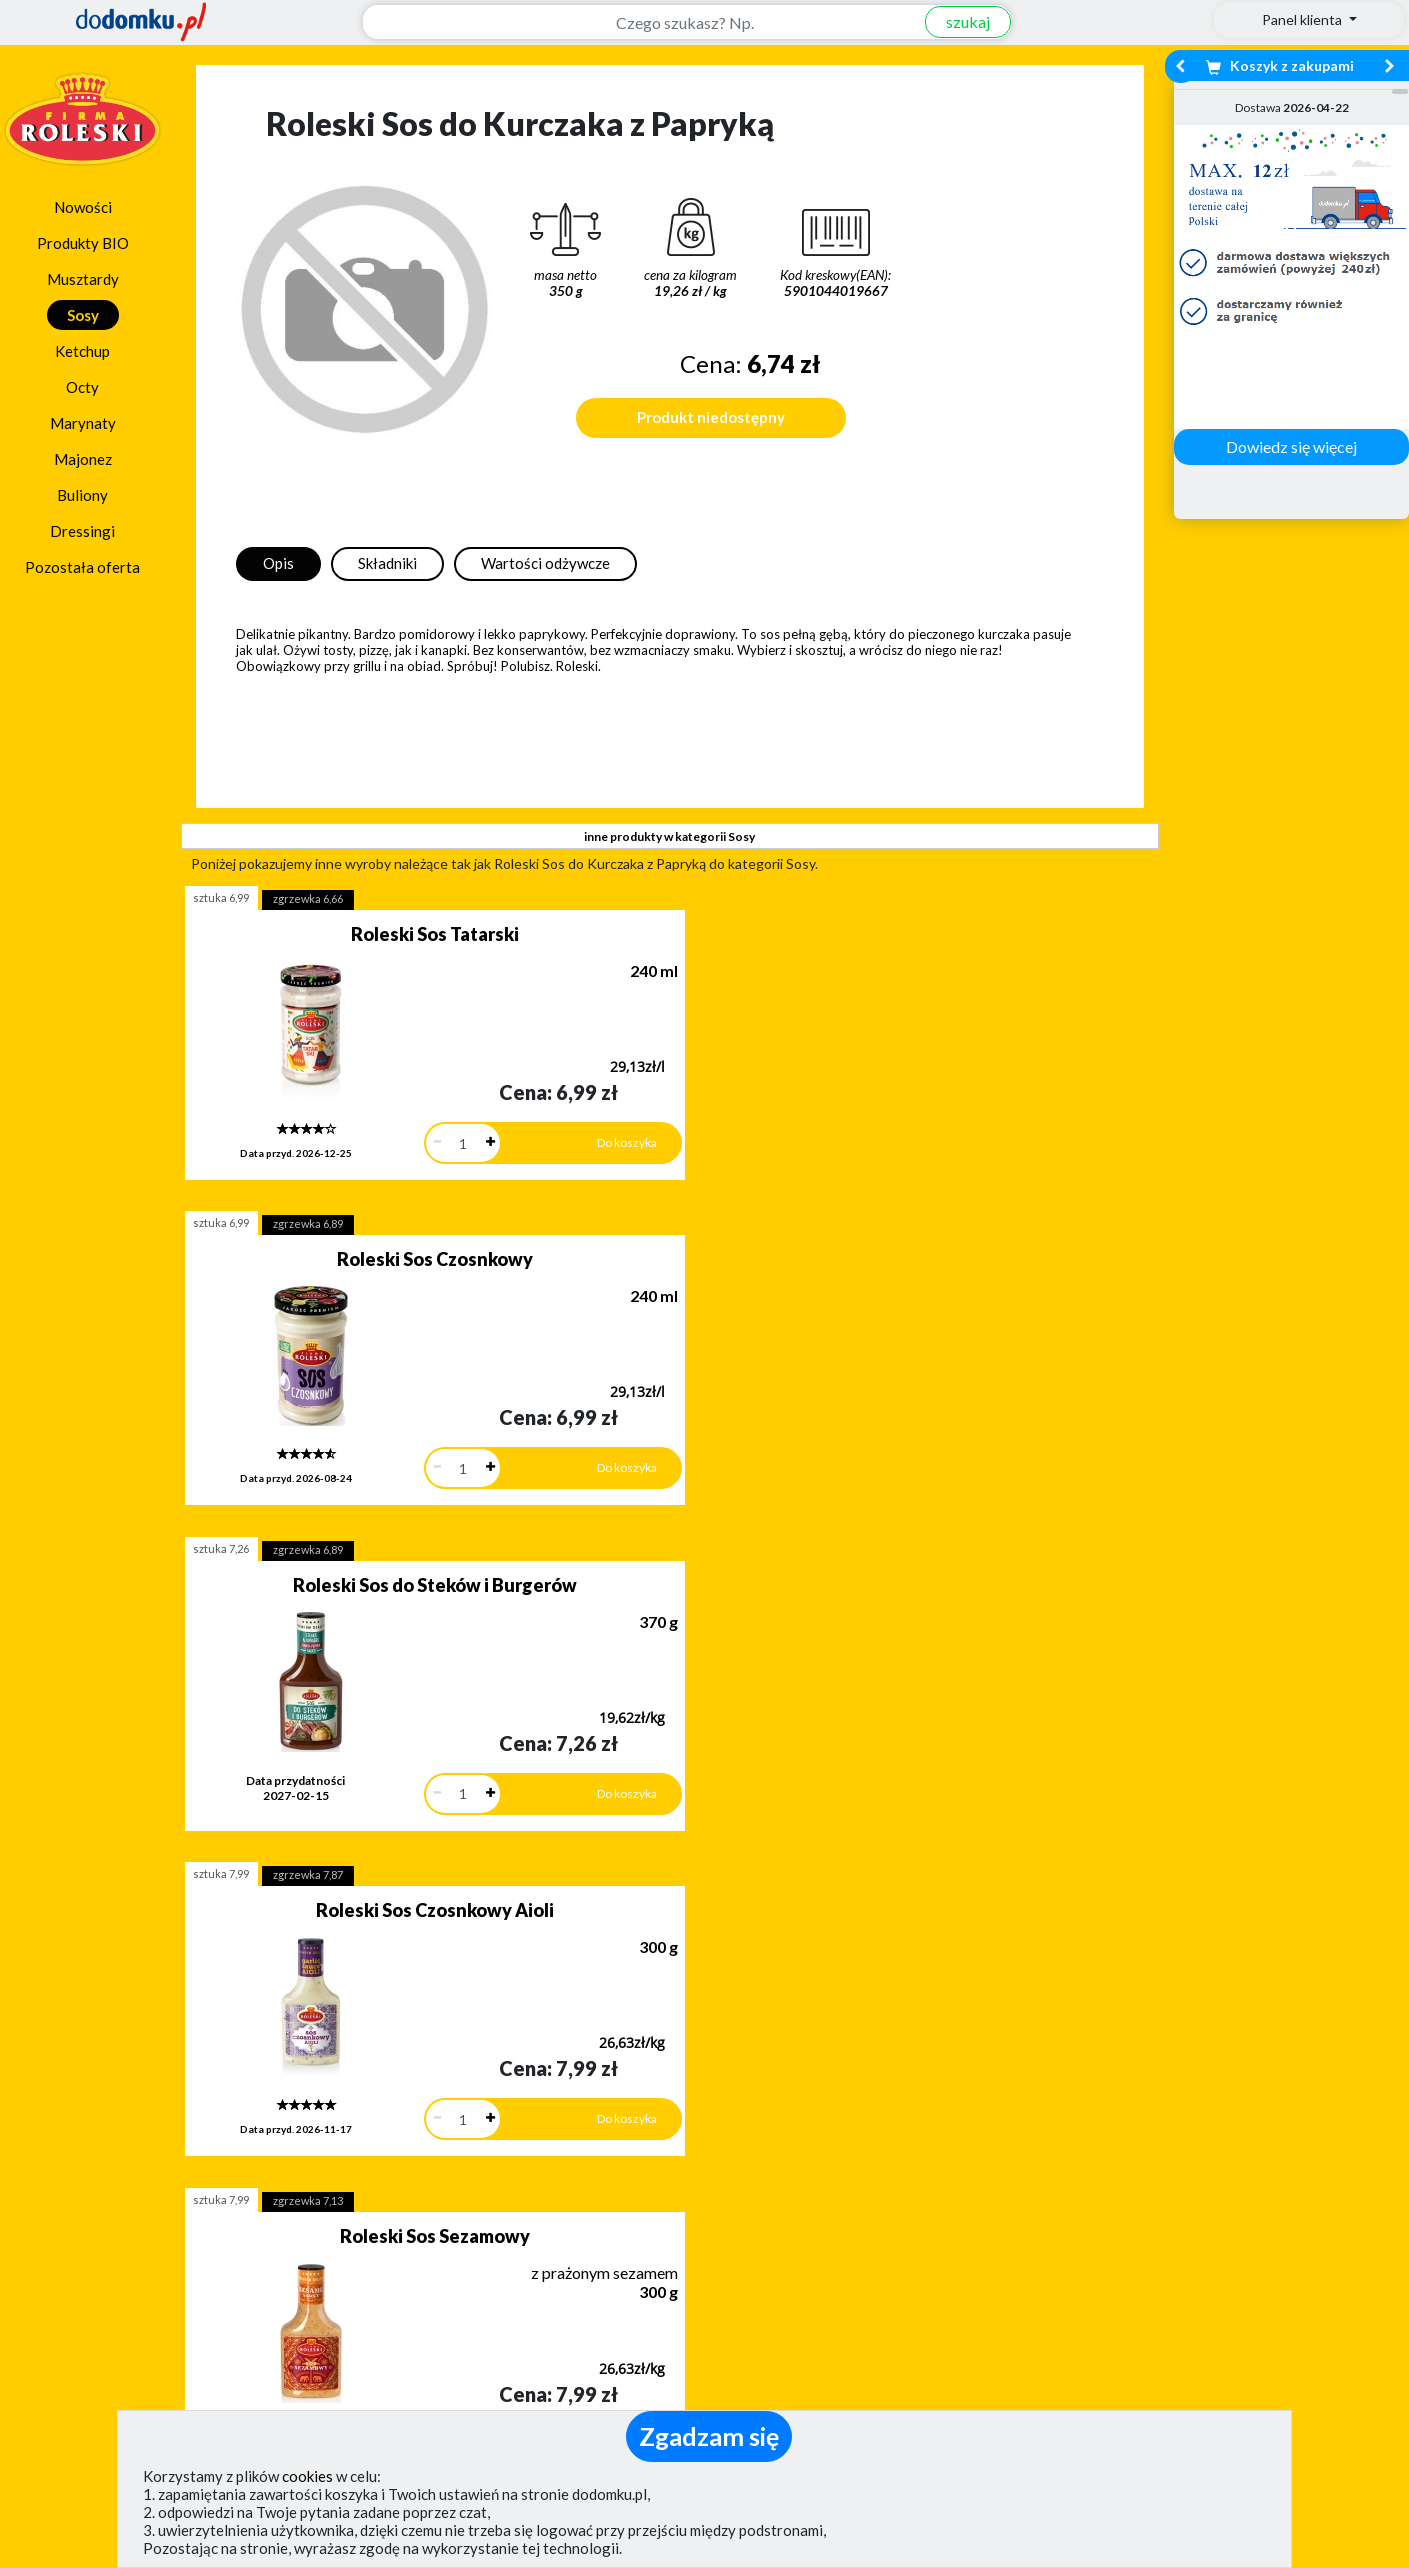 The height and width of the screenshot is (2568, 1409). Describe the element at coordinates (770, 2286) in the screenshot. I see `Jak działamy` at that location.